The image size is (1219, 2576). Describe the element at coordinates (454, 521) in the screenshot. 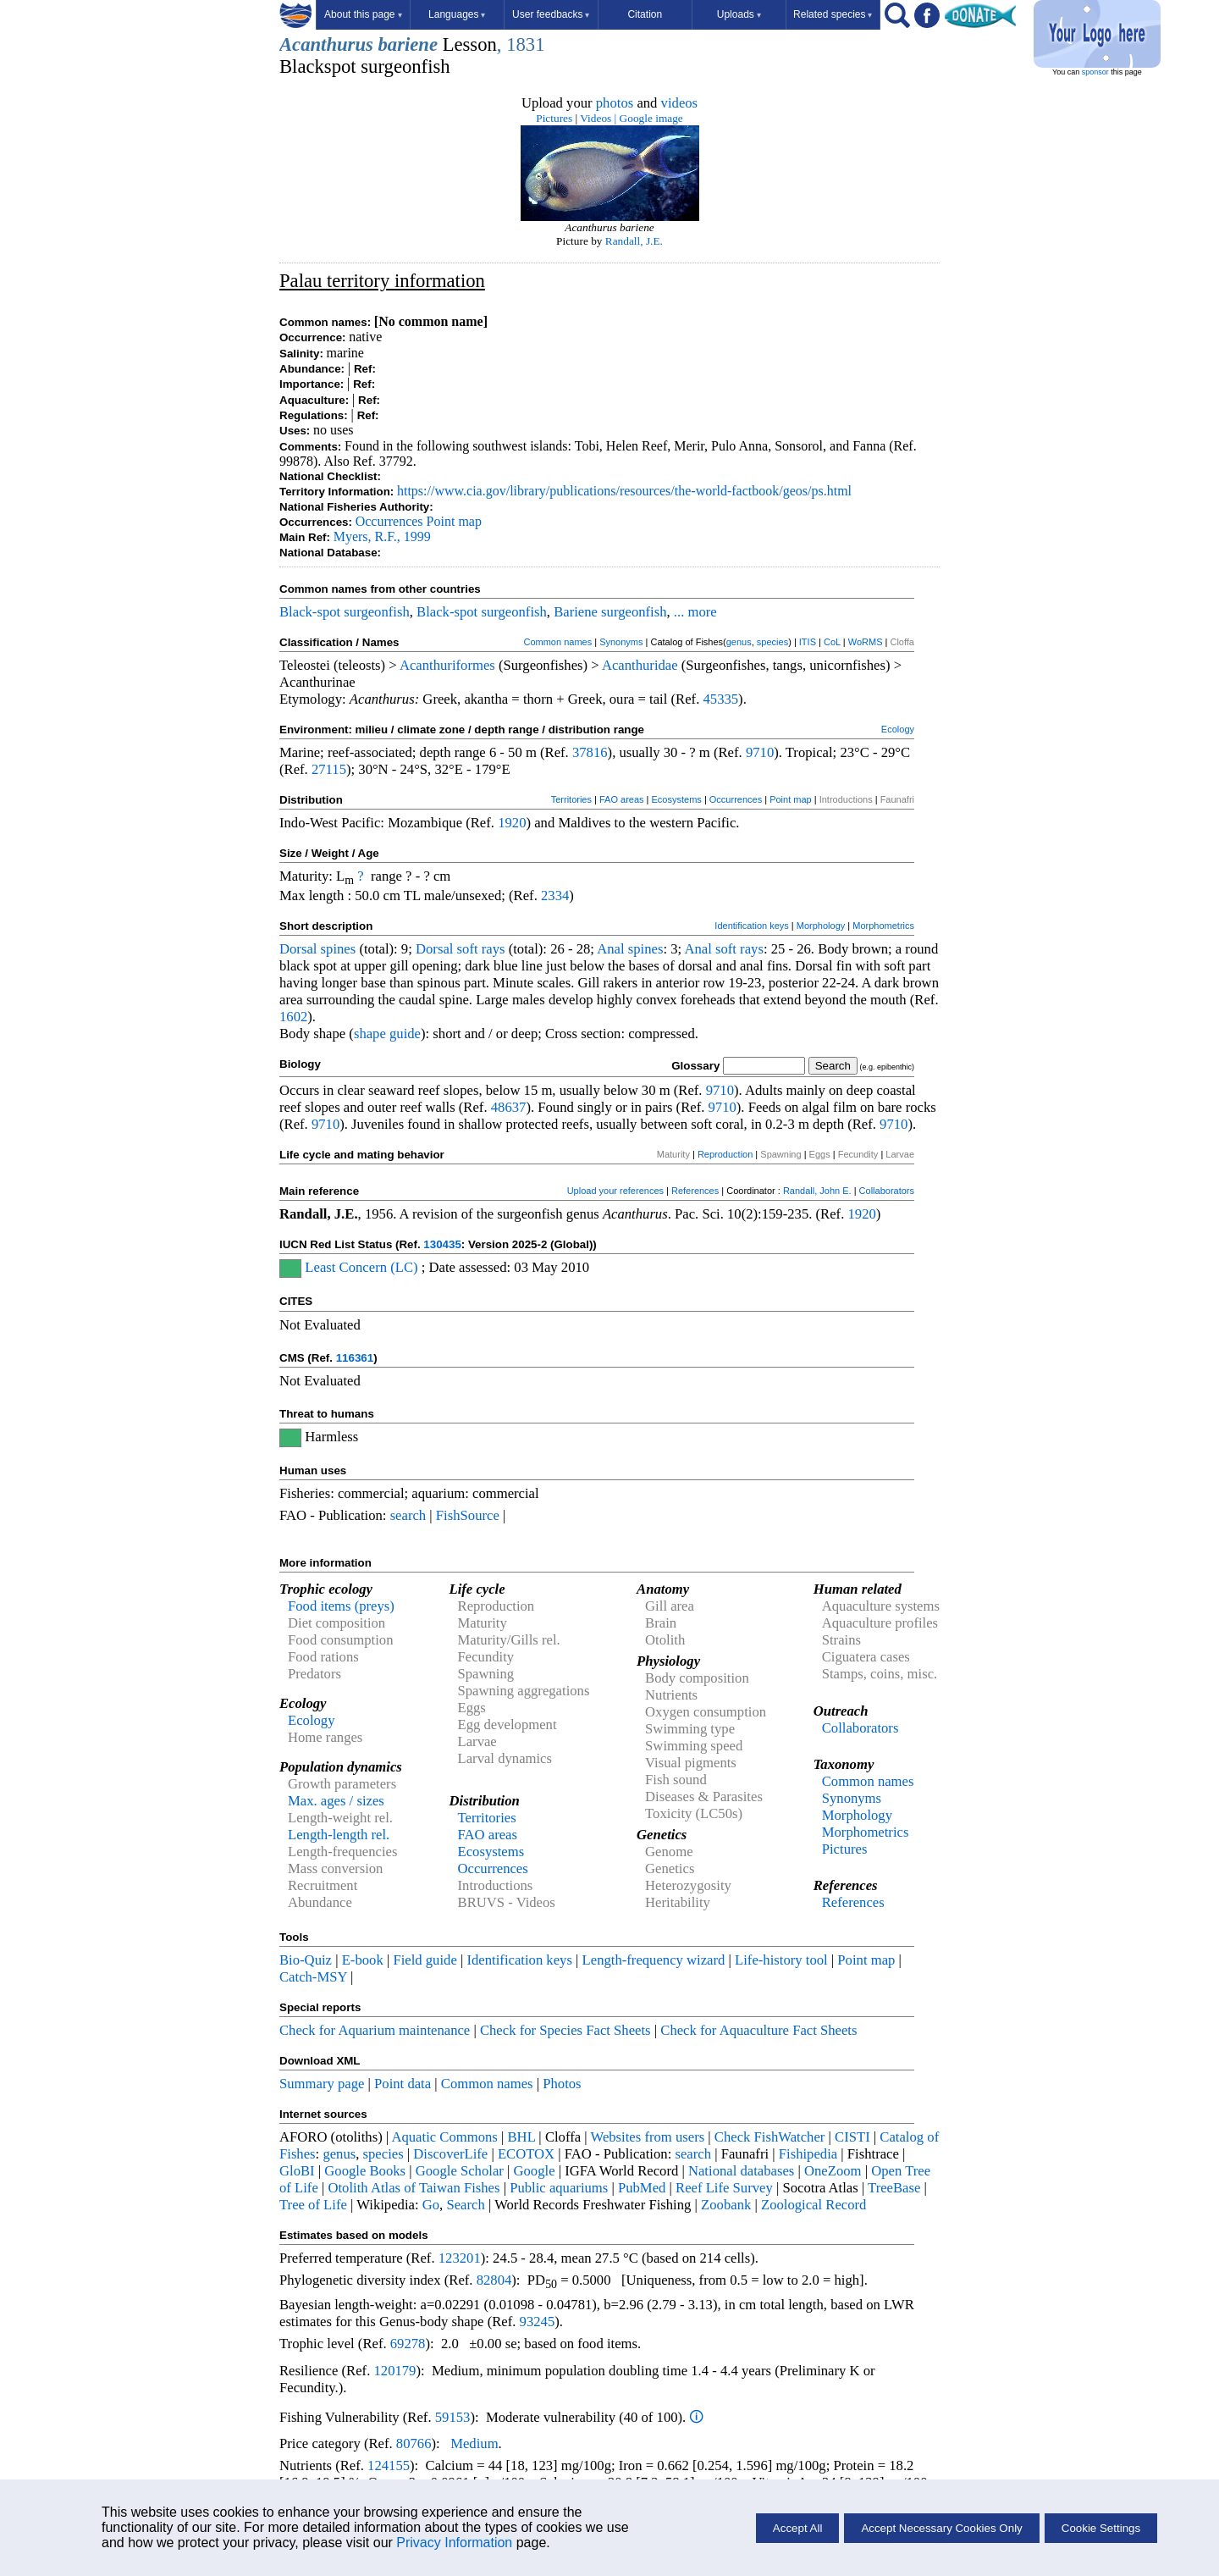

I see `Point map` at that location.